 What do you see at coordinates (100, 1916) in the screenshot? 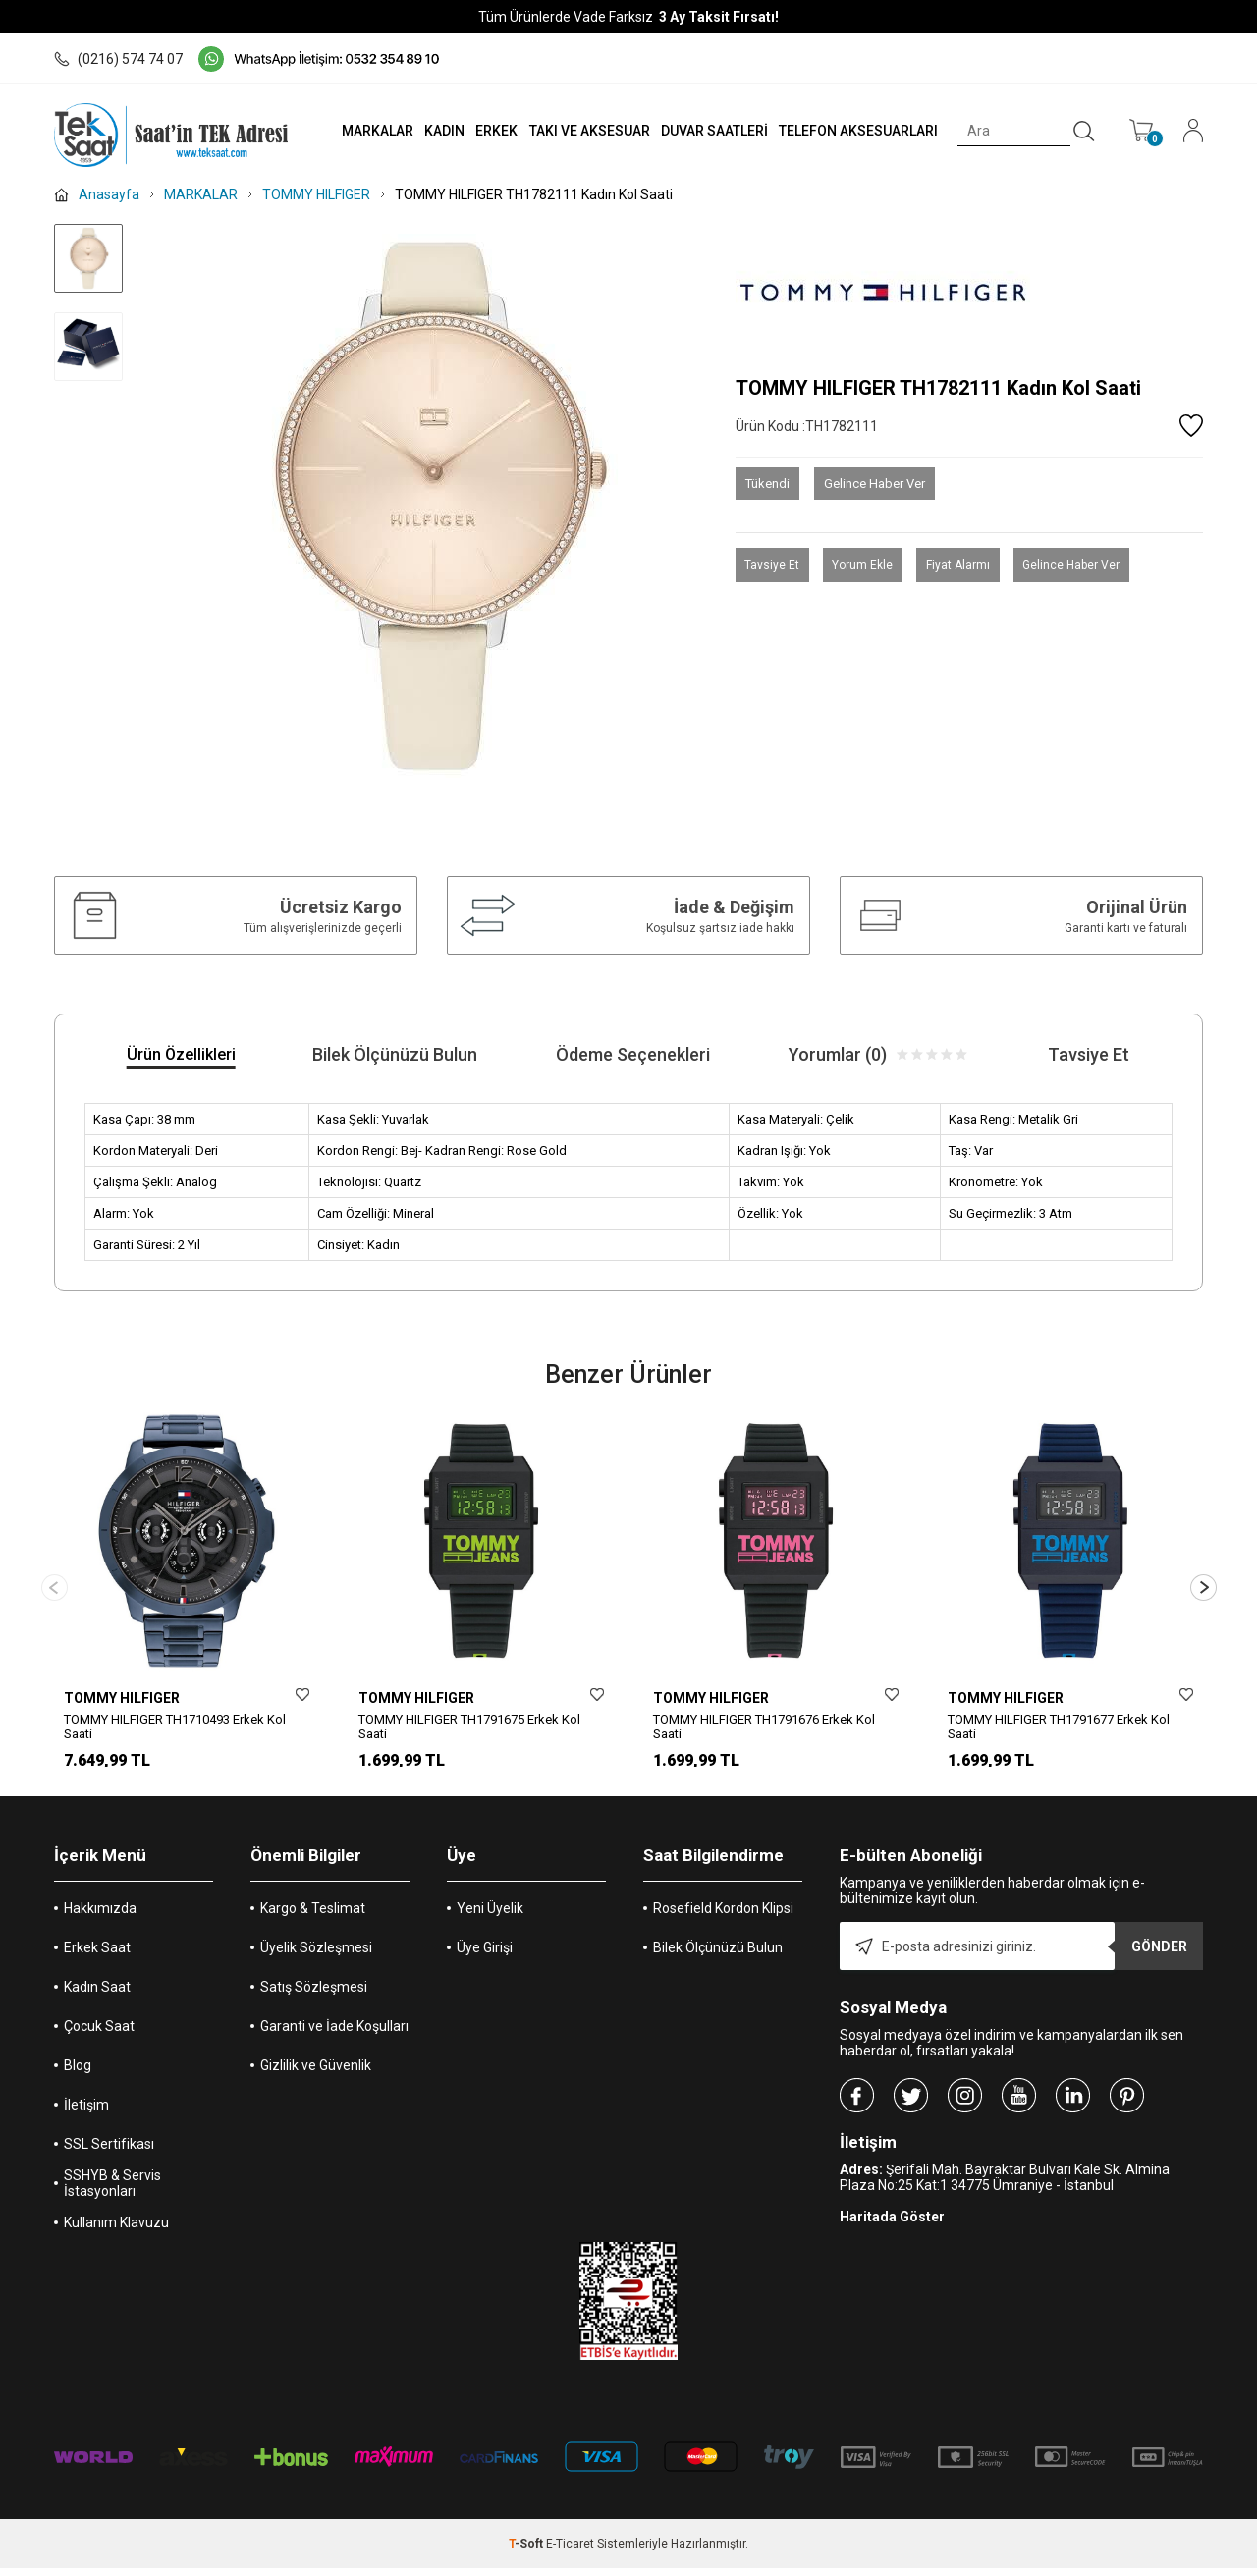
I see `Hakkımızda` at bounding box center [100, 1916].